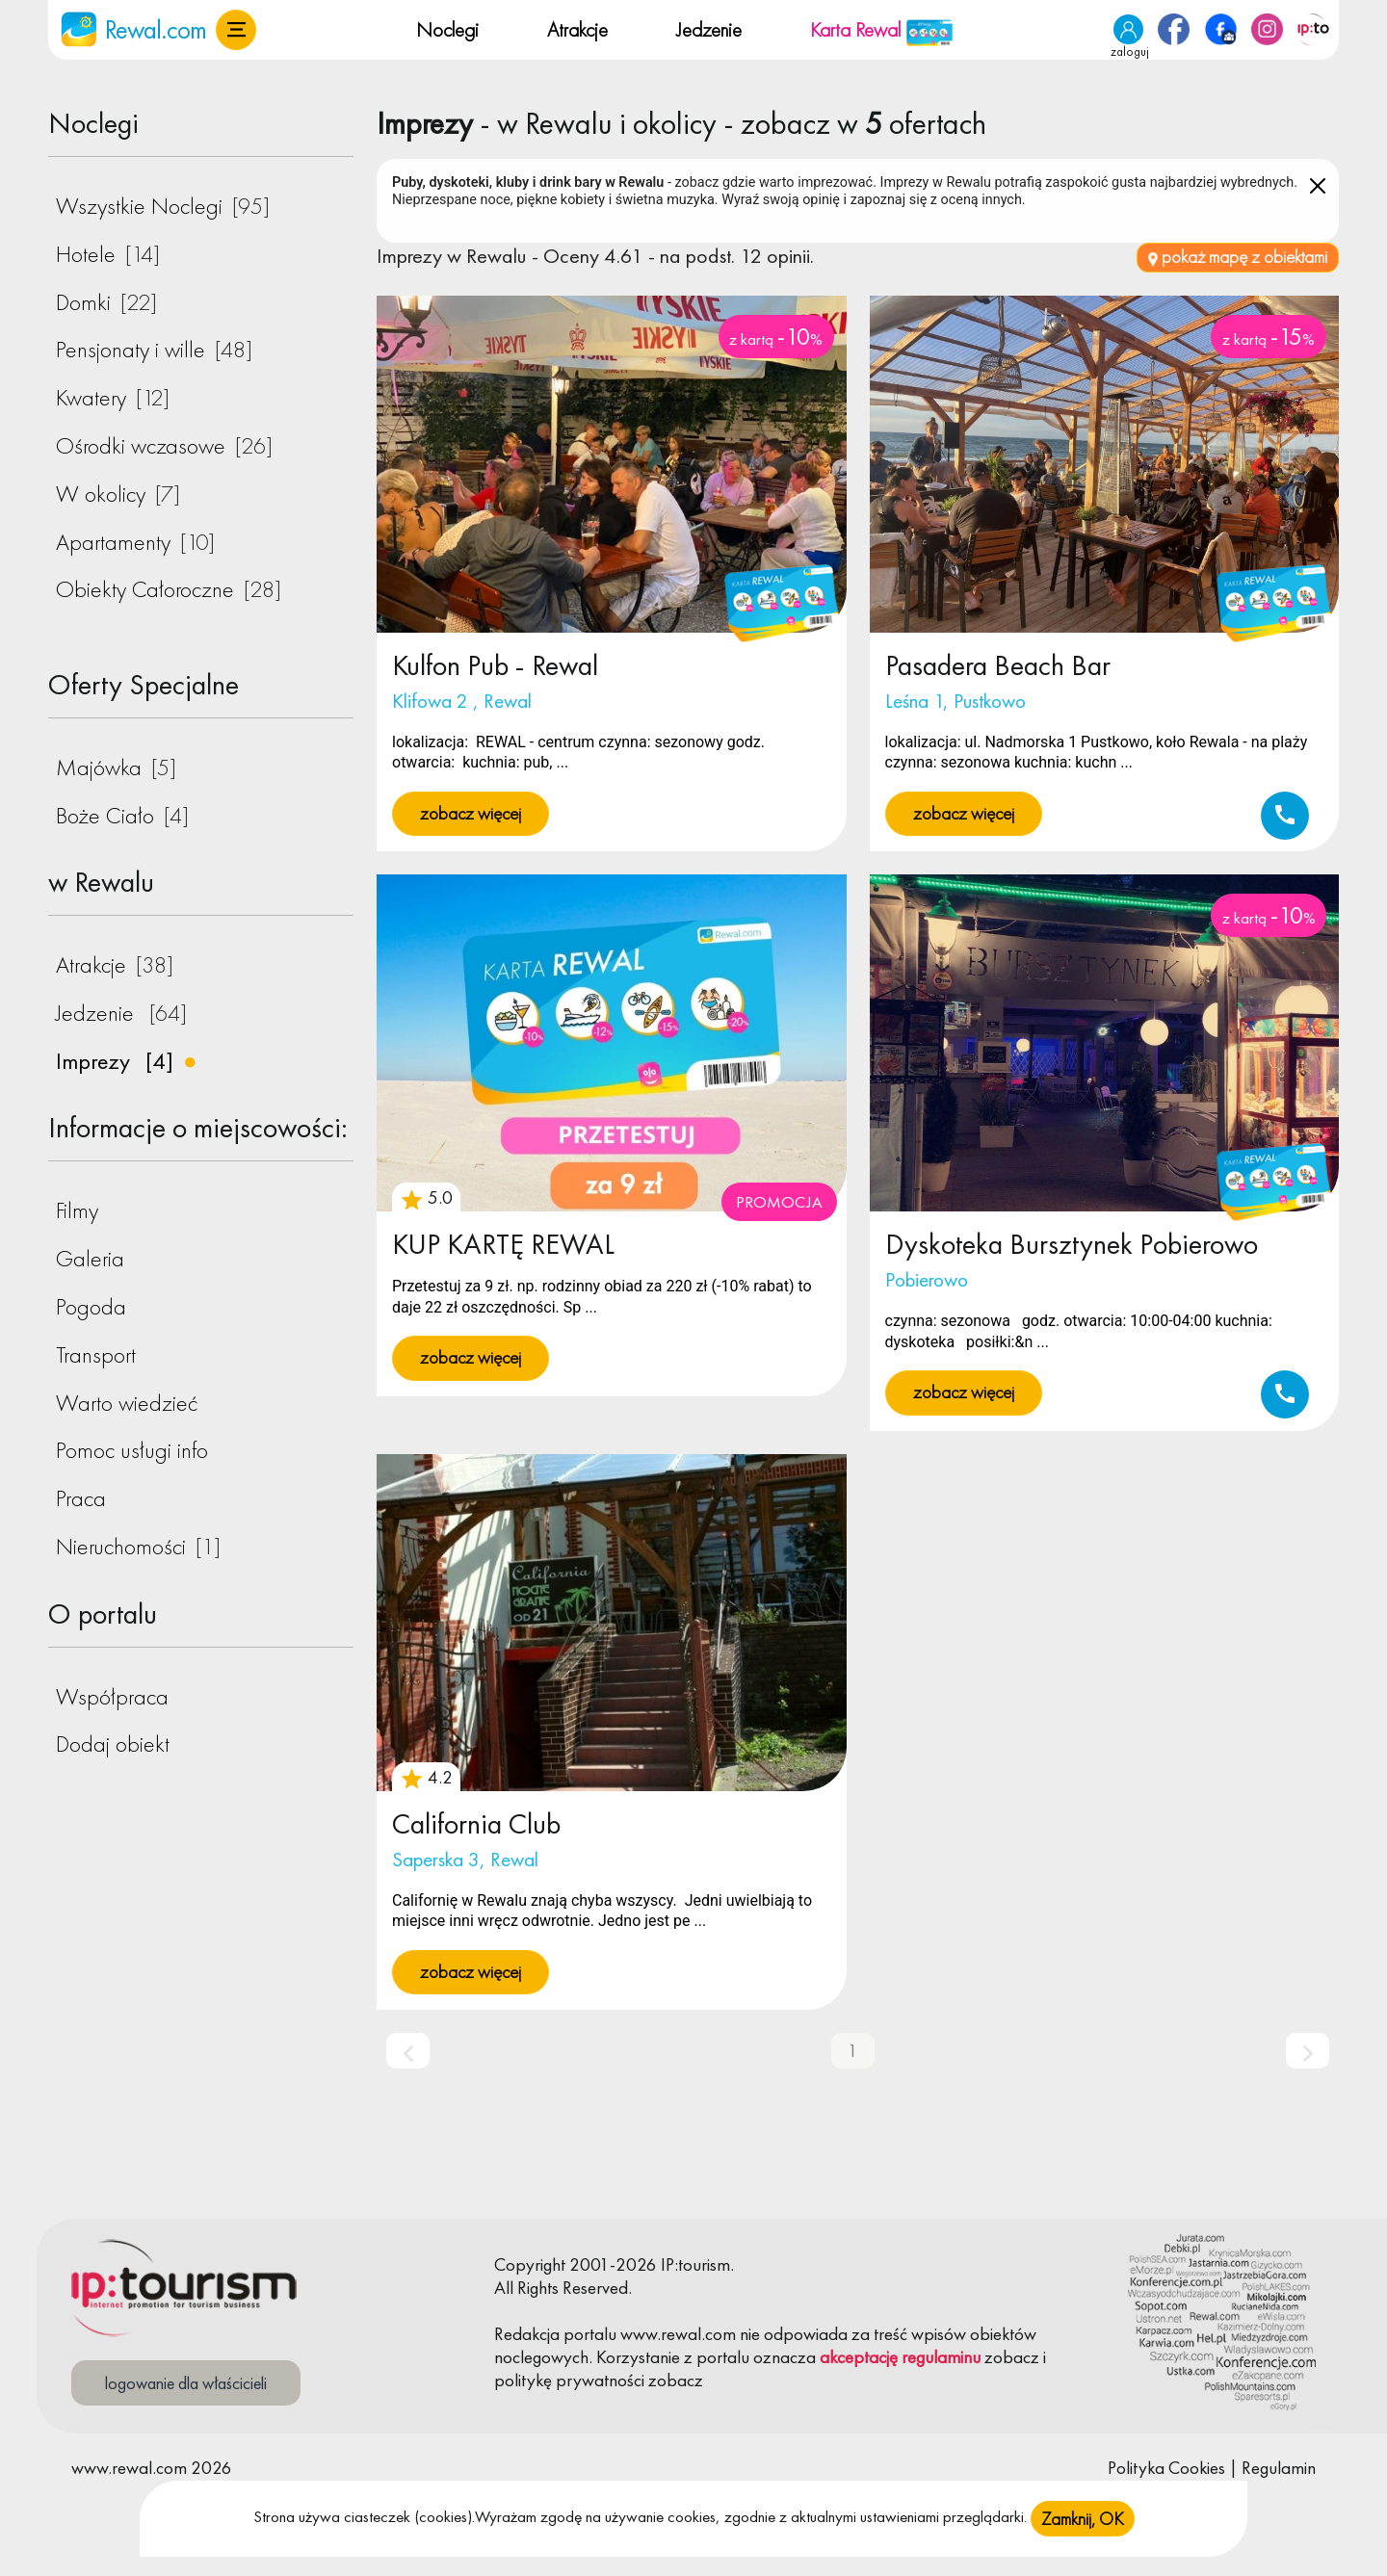 The height and width of the screenshot is (2576, 1387). What do you see at coordinates (186, 2383) in the screenshot?
I see `logowanie dla właścicieli` at bounding box center [186, 2383].